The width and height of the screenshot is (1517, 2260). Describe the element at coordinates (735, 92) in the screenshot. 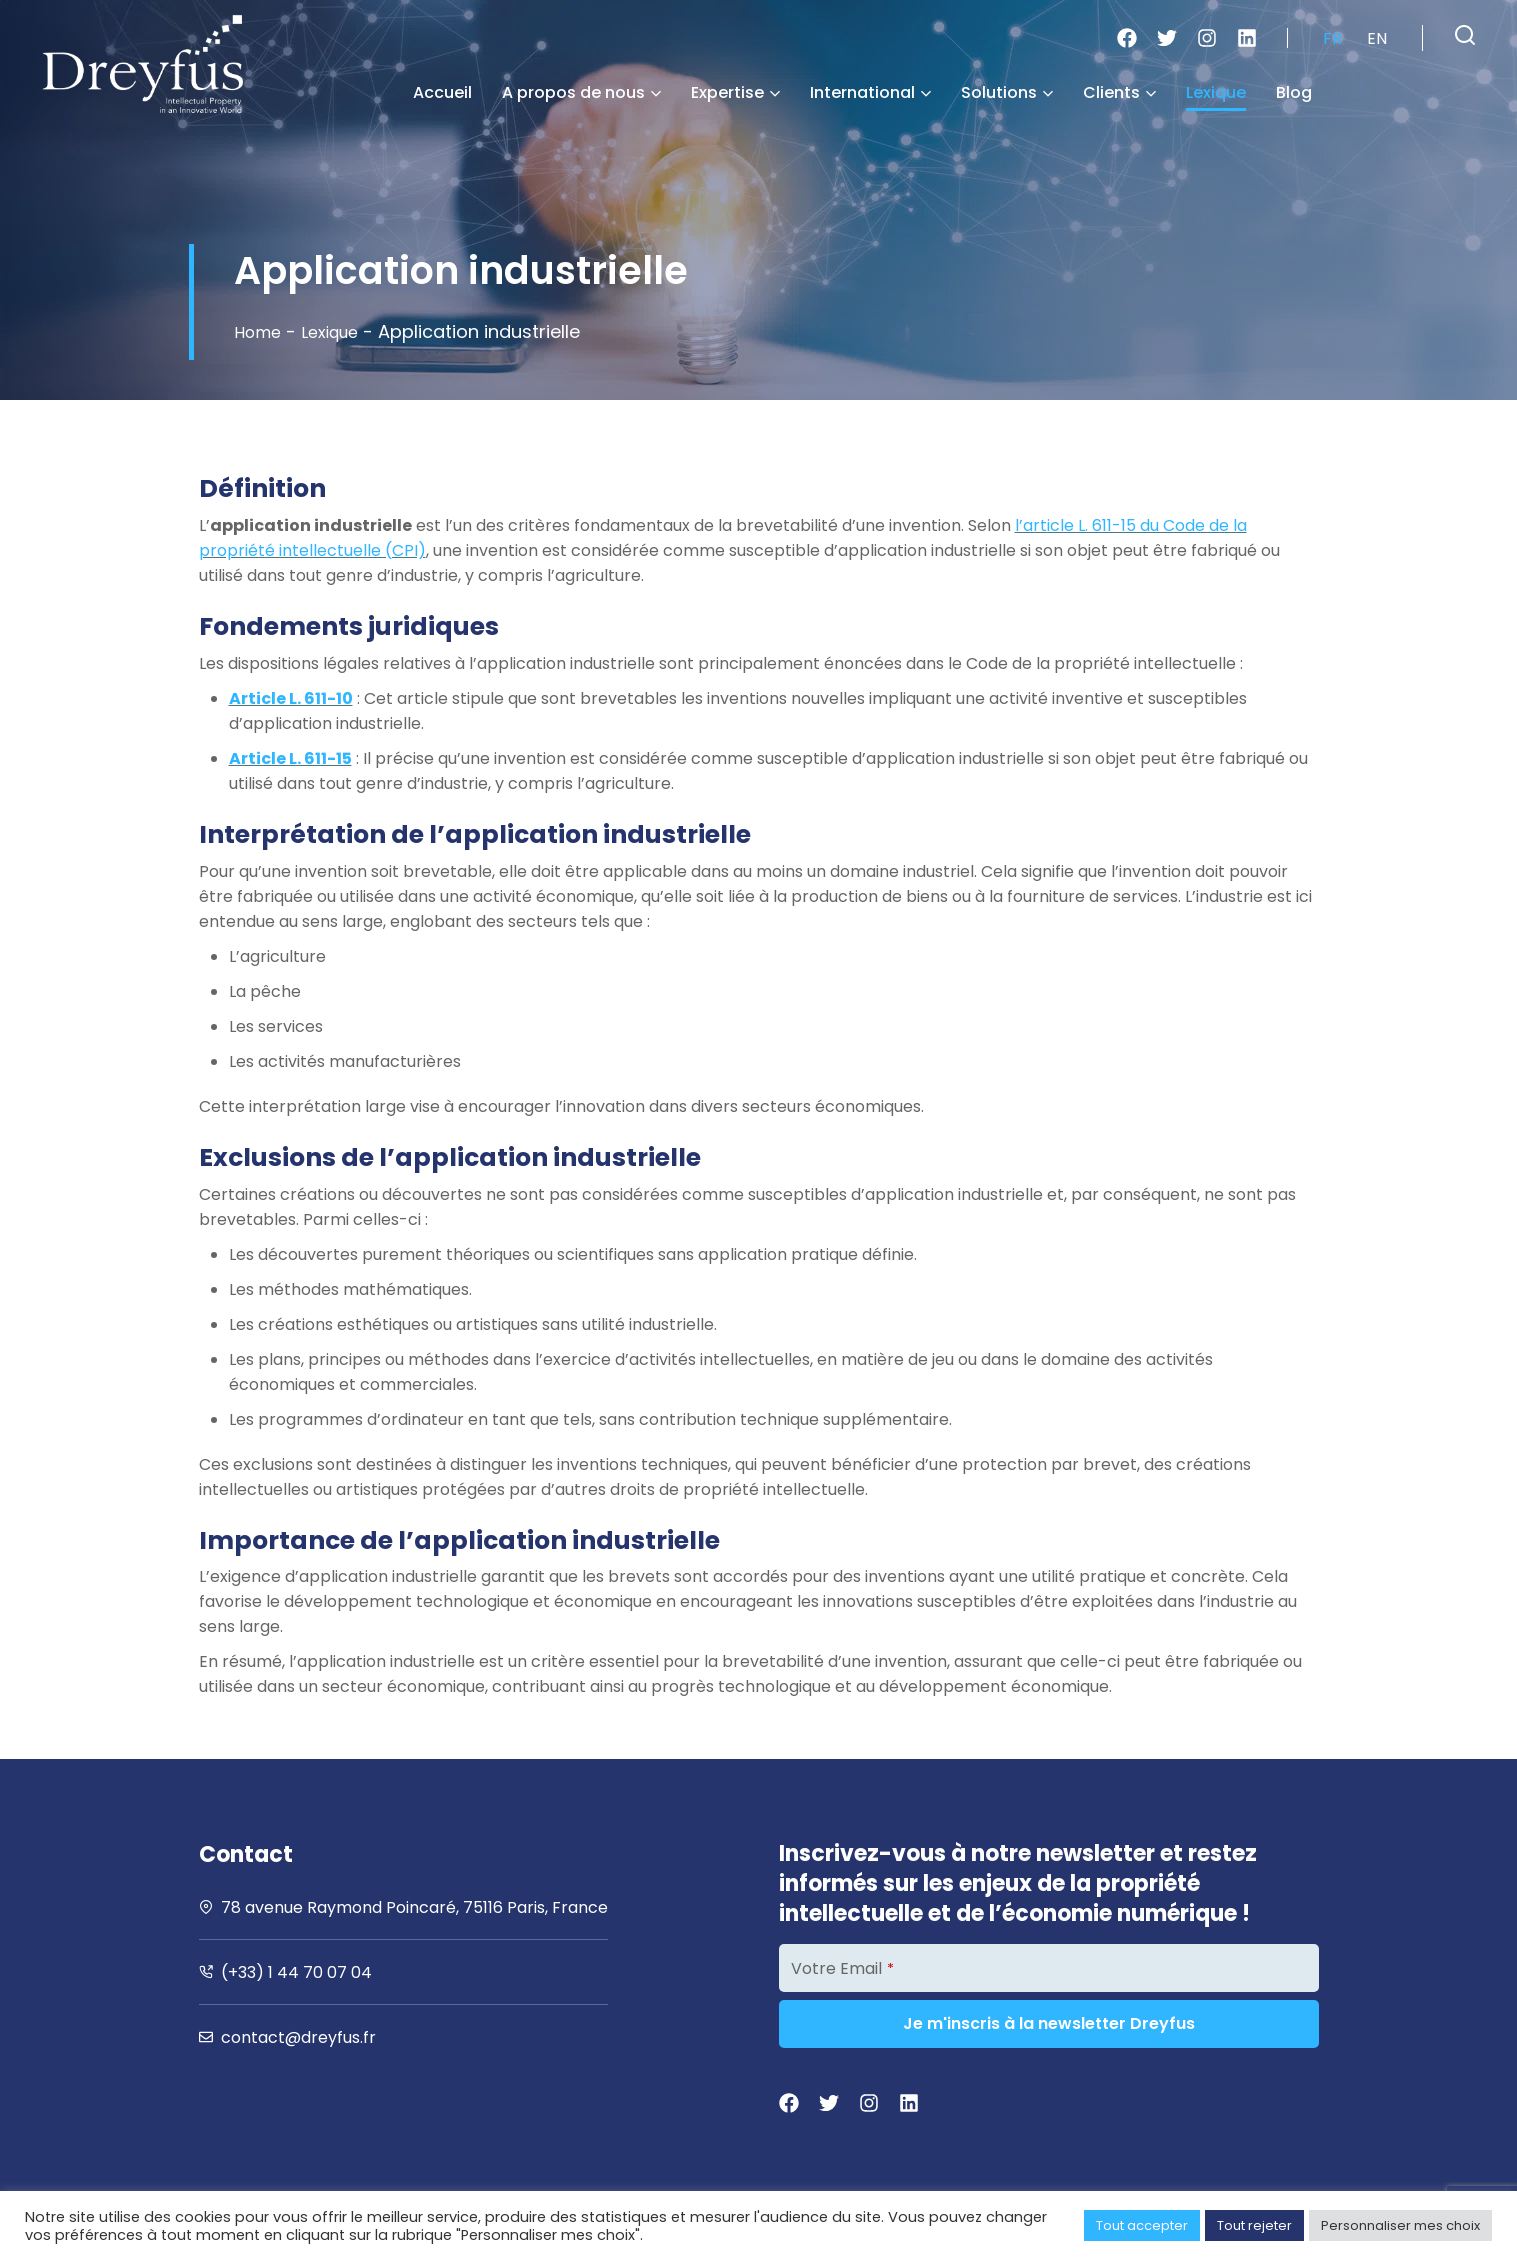

I see `Expertise [button]` at that location.